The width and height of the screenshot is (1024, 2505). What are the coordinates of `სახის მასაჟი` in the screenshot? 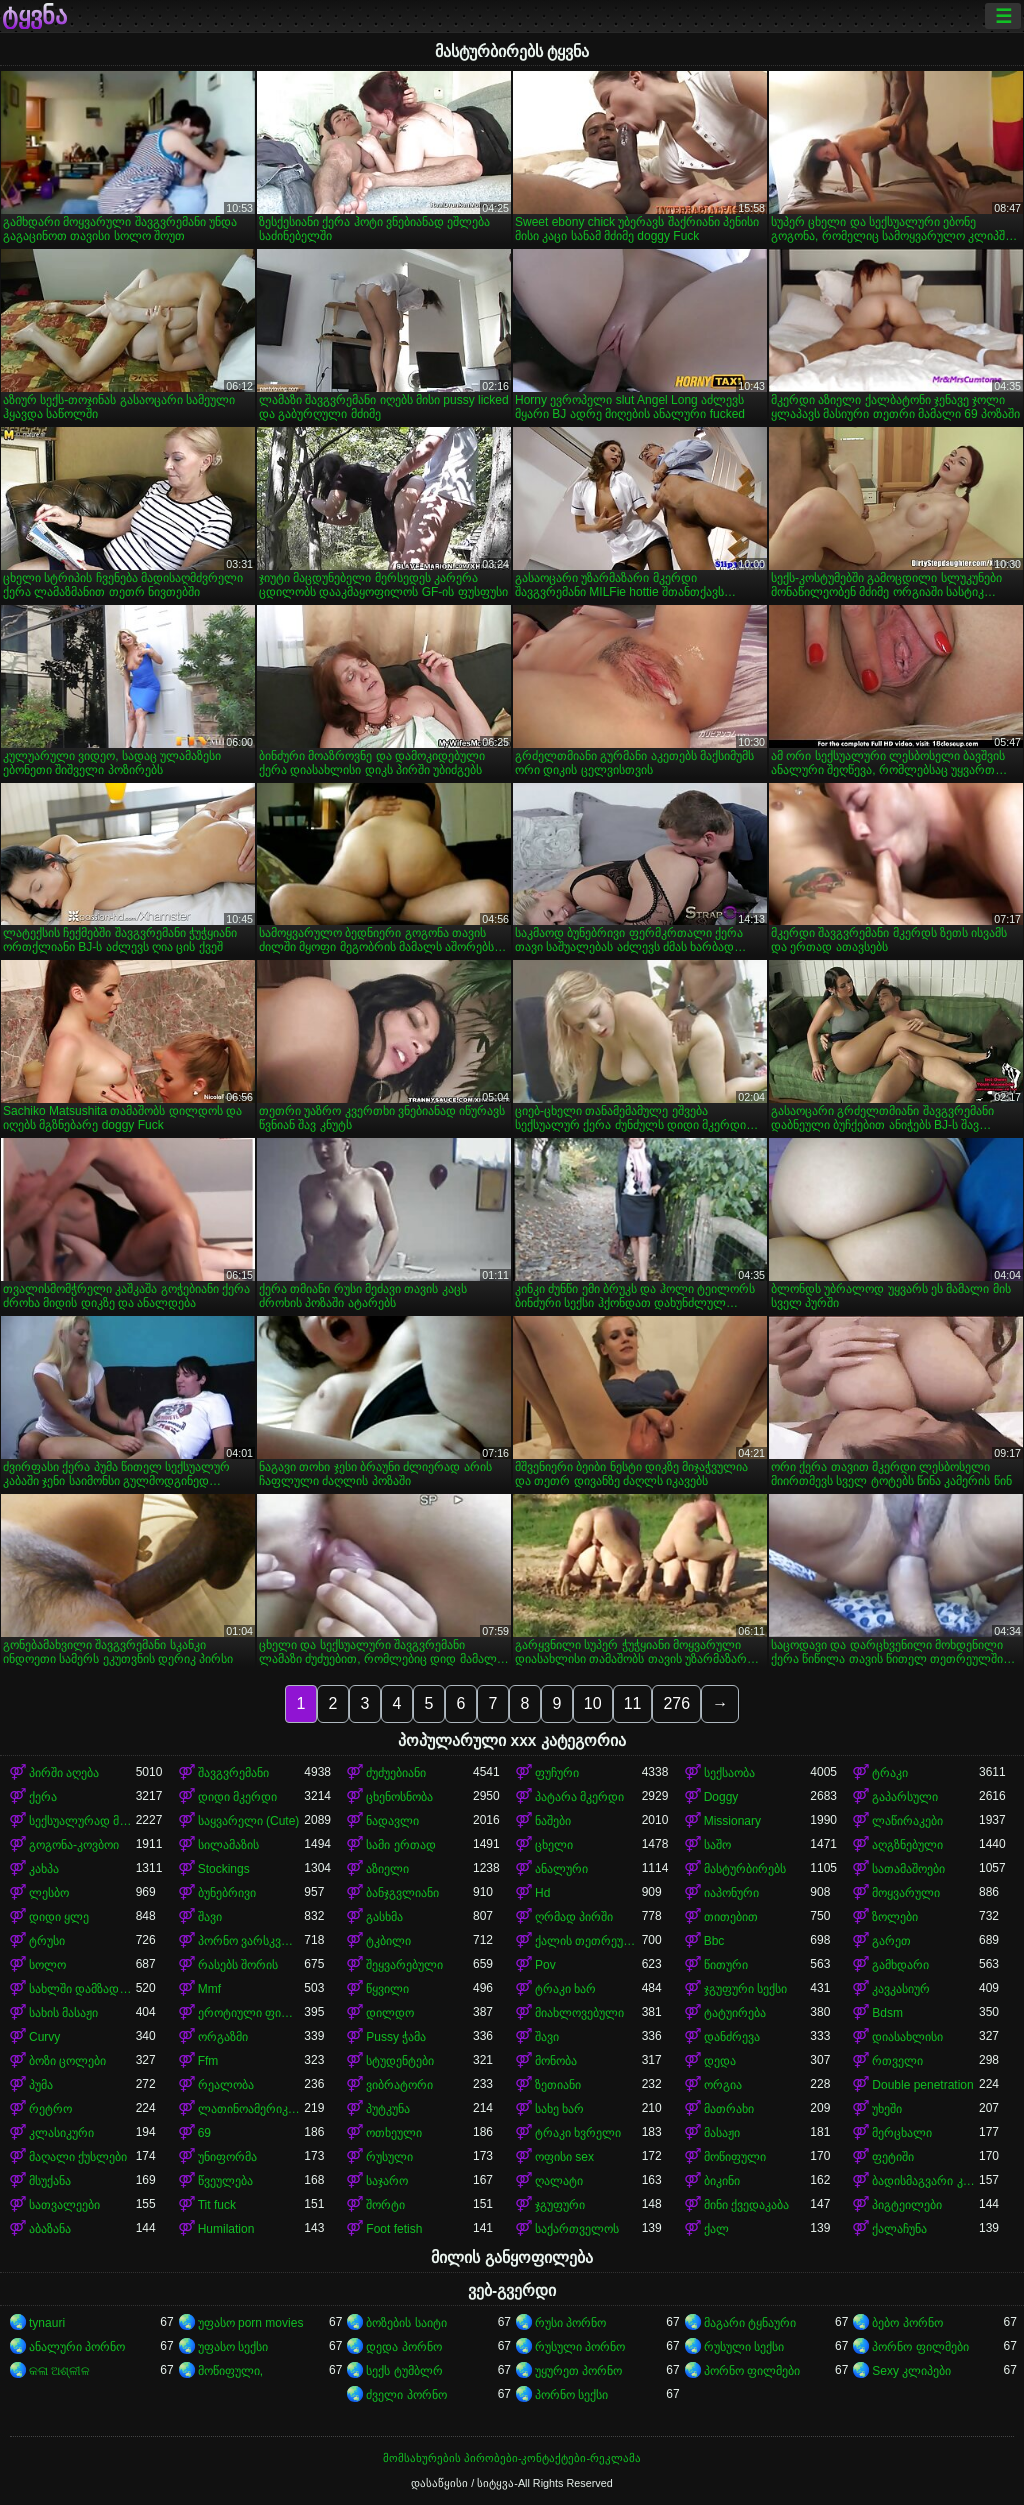 It's located at (63, 2013).